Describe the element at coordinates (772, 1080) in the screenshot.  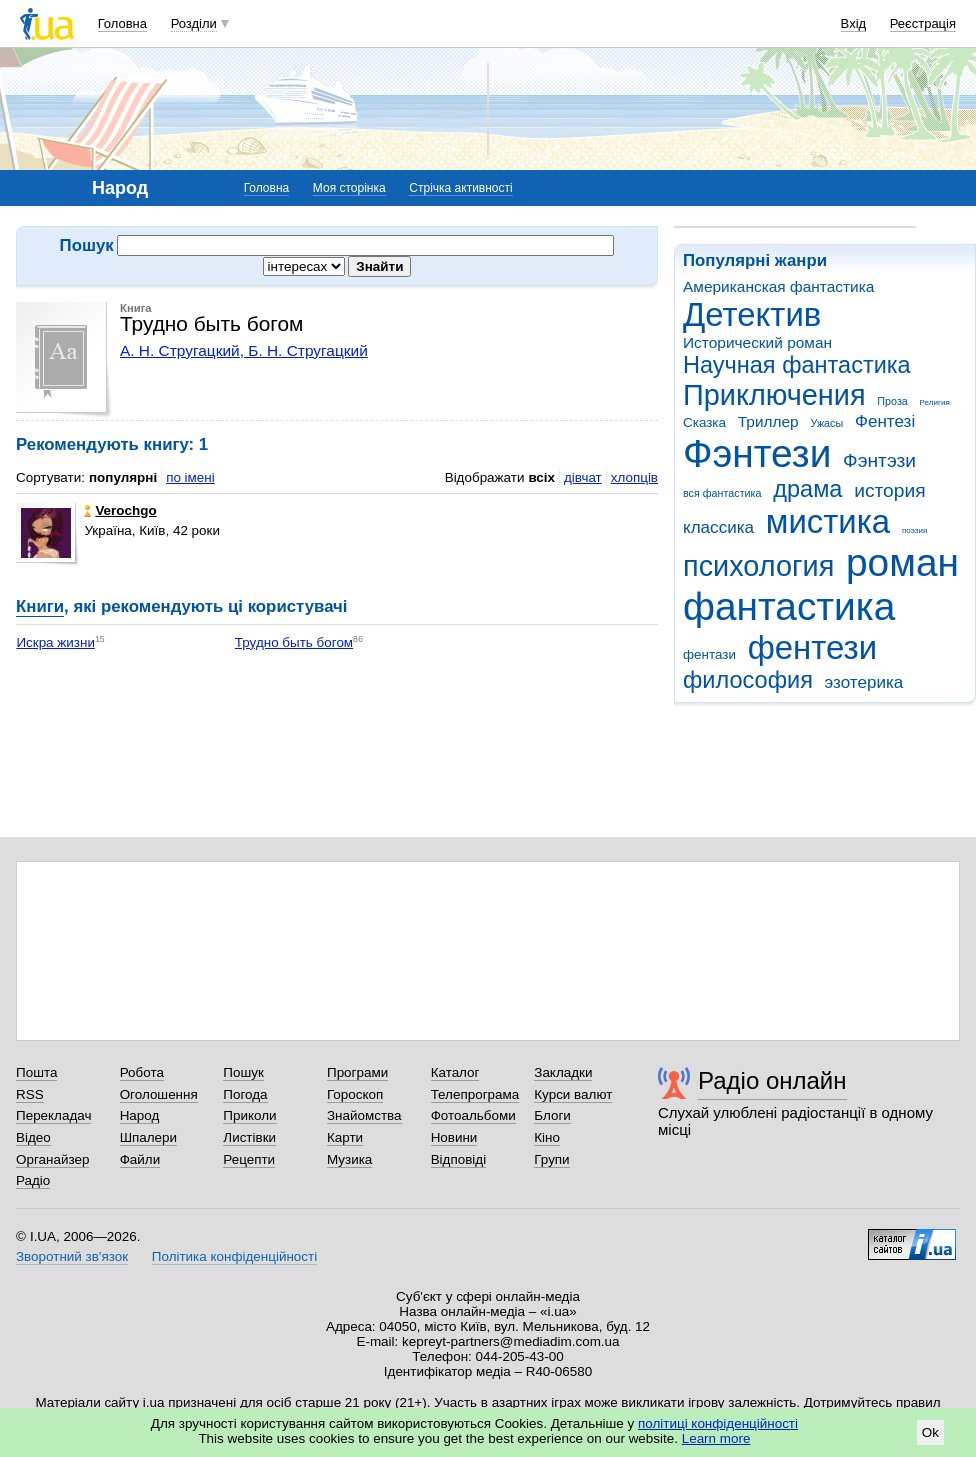
I see `Радіо онлайн` at that location.